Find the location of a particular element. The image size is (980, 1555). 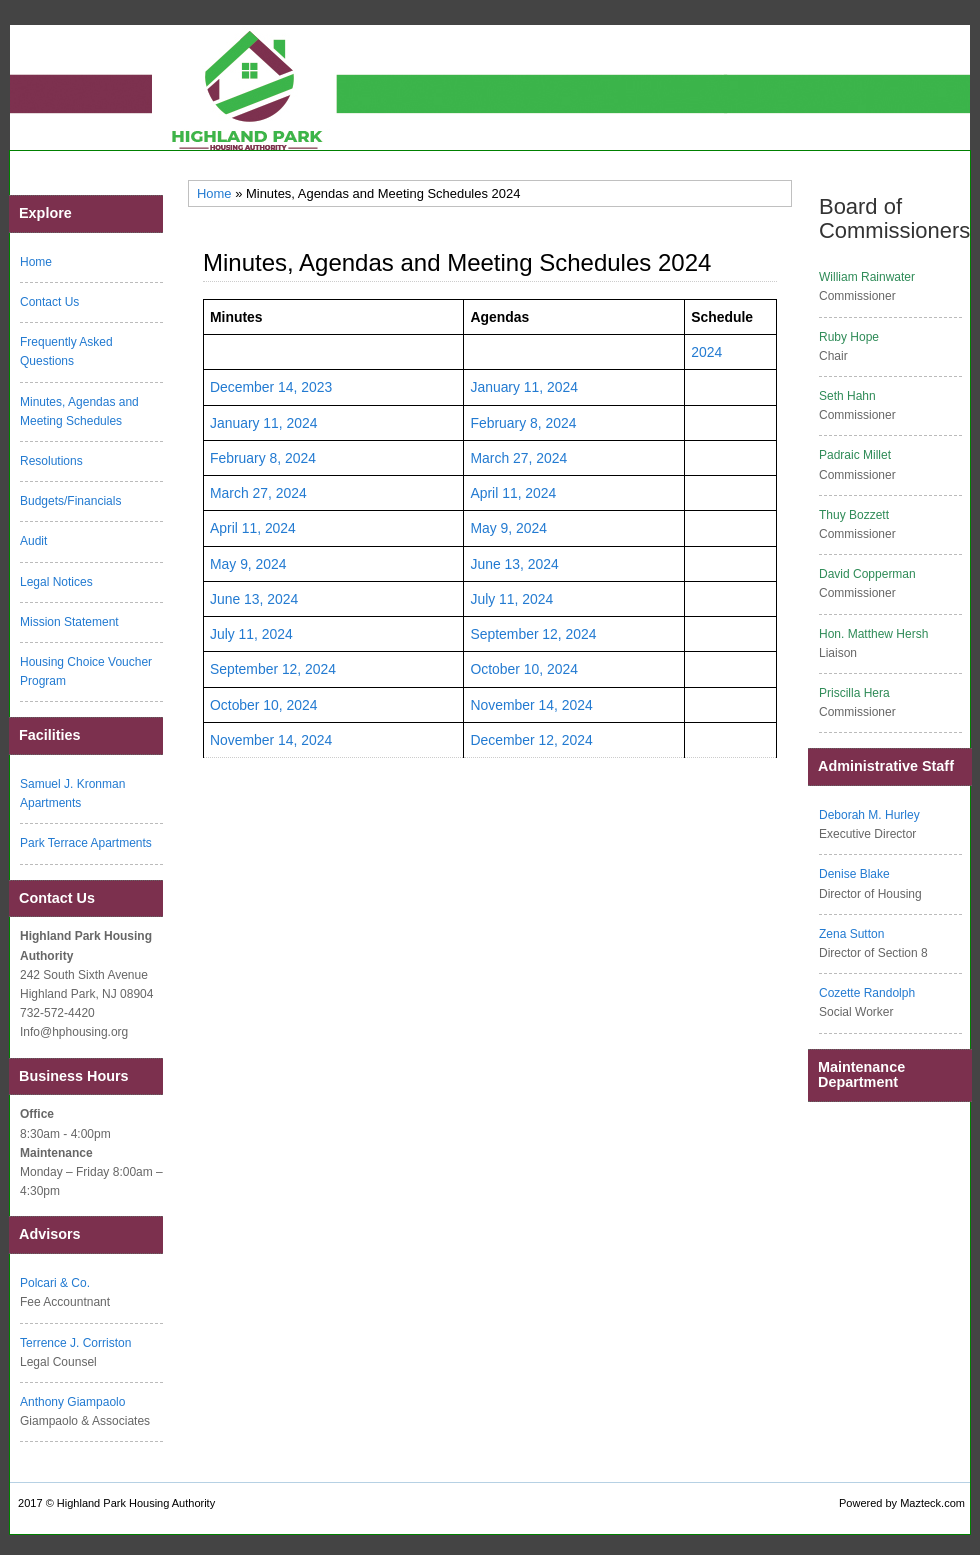

October 10, 2024 is located at coordinates (523, 669).